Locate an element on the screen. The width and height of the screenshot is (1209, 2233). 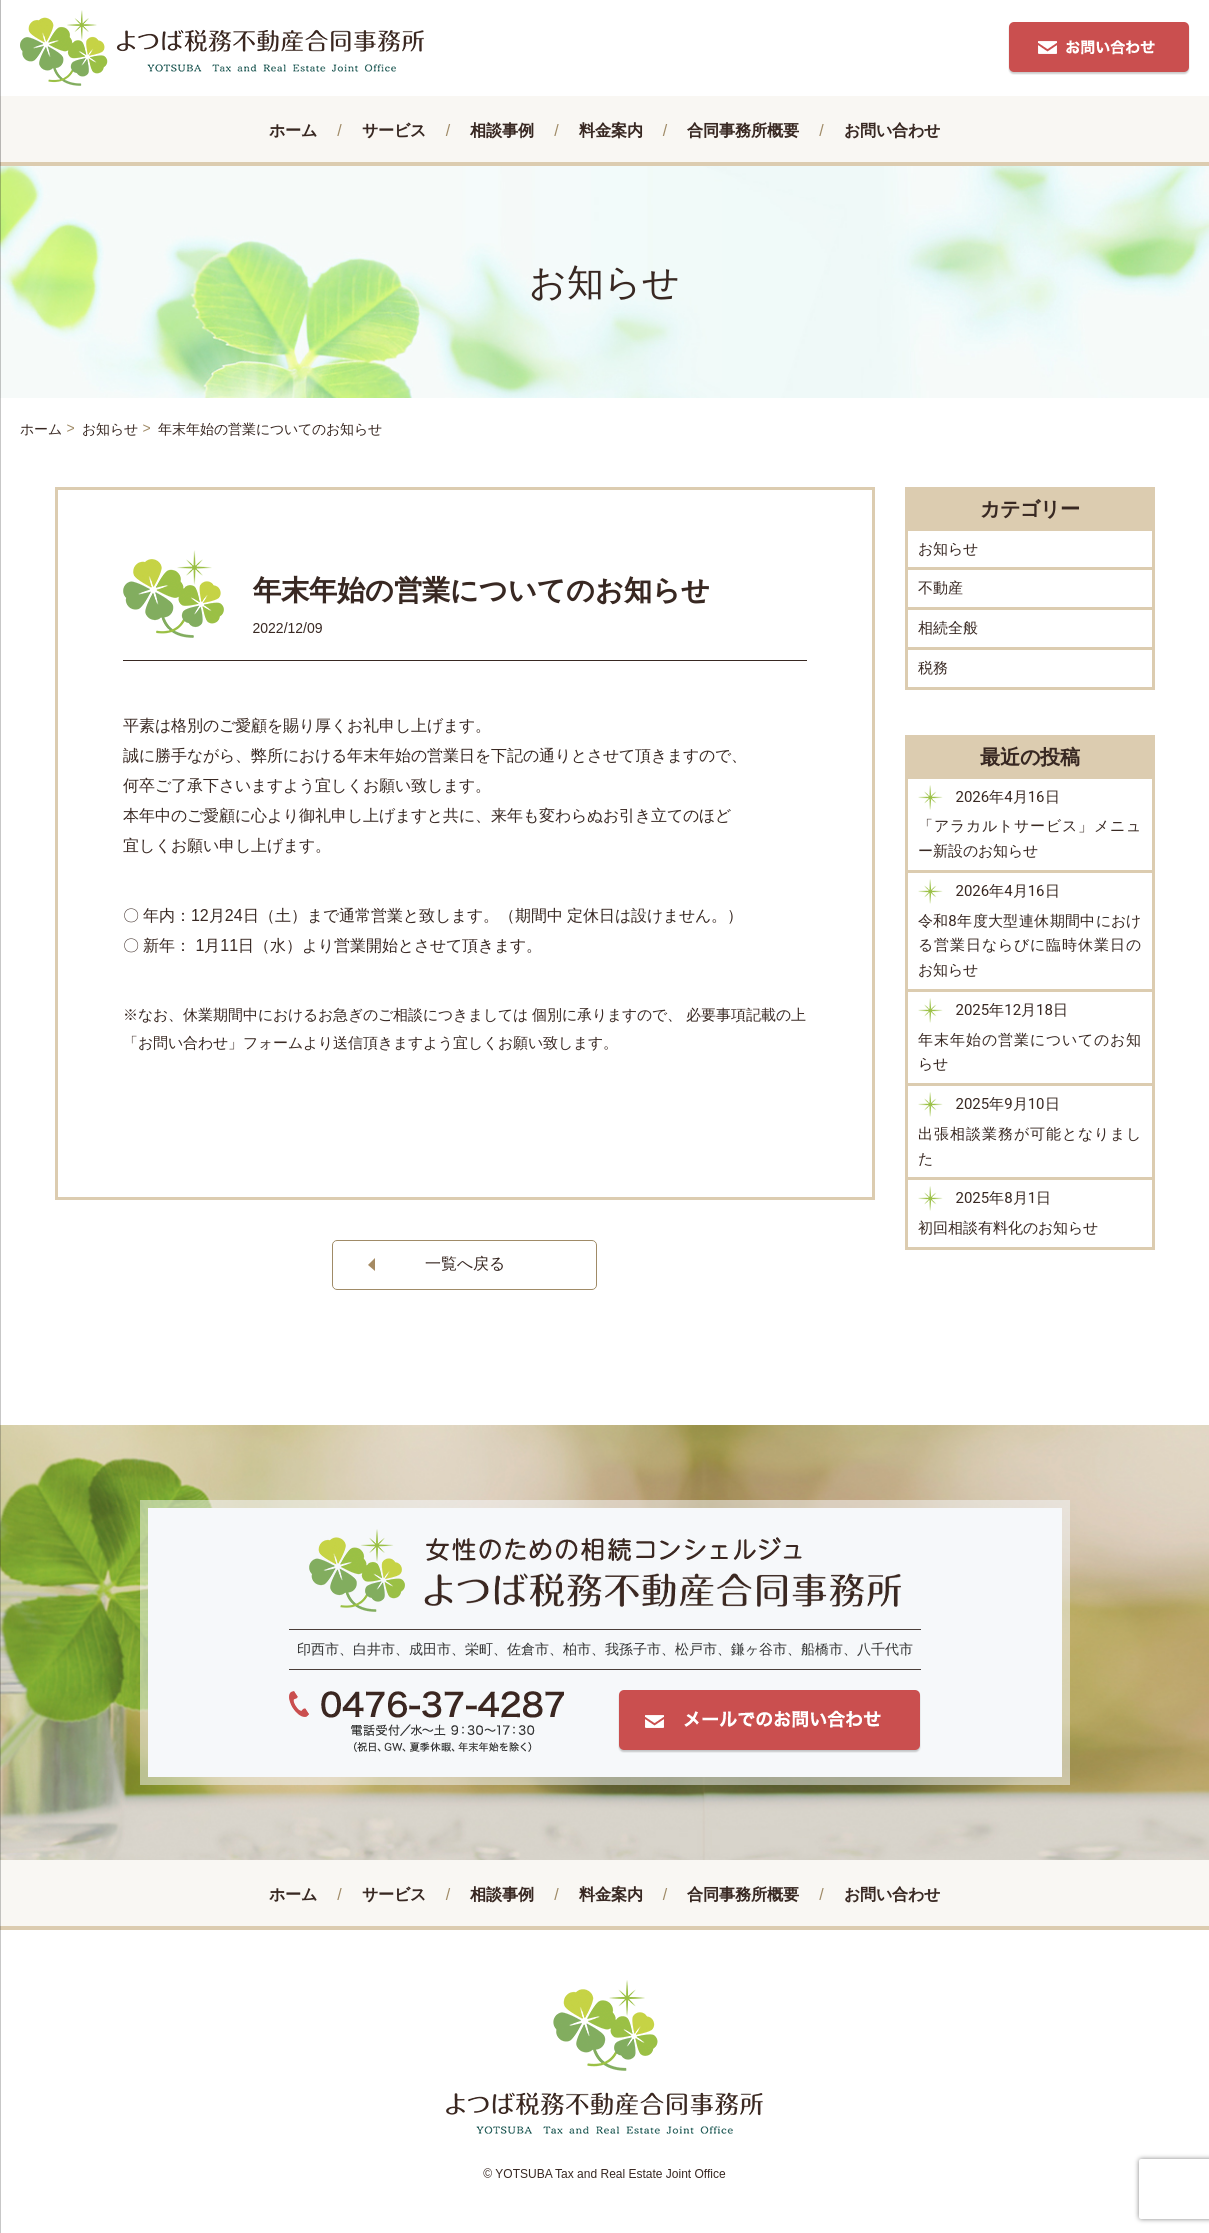
お知らせ is located at coordinates (948, 549).